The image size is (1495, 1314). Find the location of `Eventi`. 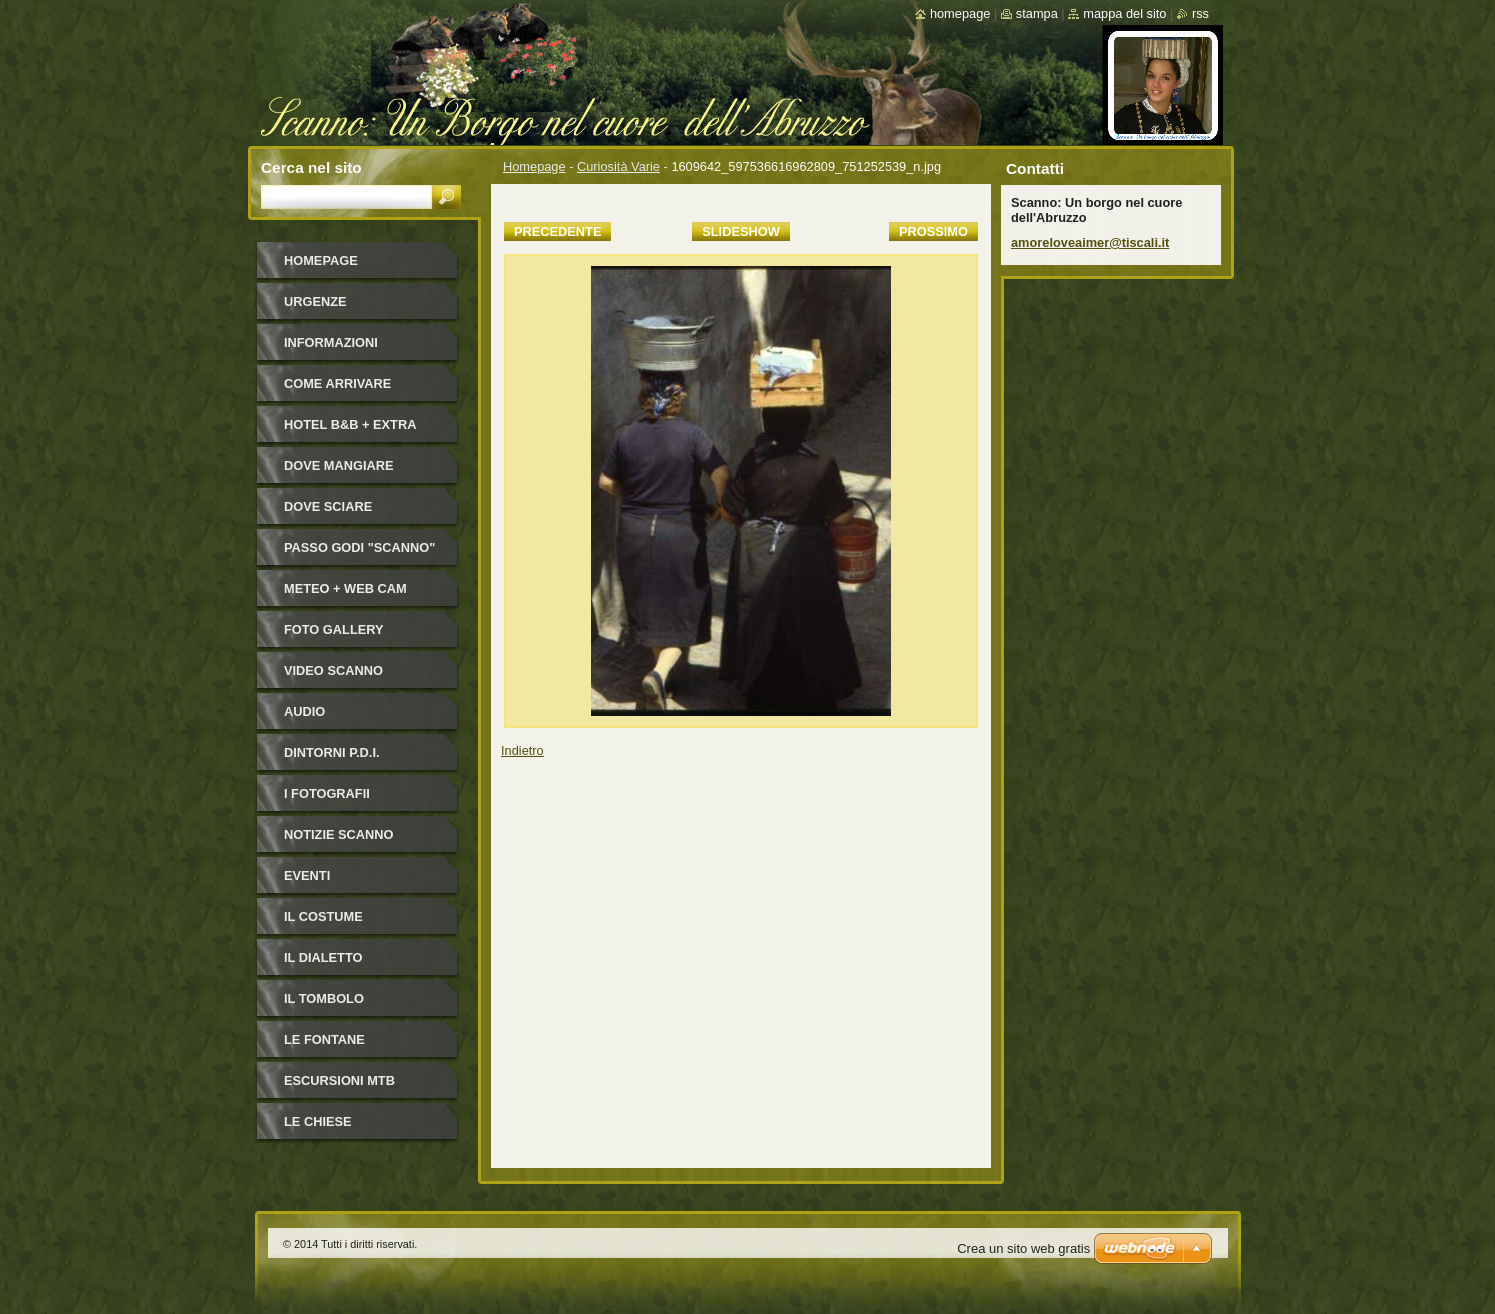

Eventi is located at coordinates (307, 875).